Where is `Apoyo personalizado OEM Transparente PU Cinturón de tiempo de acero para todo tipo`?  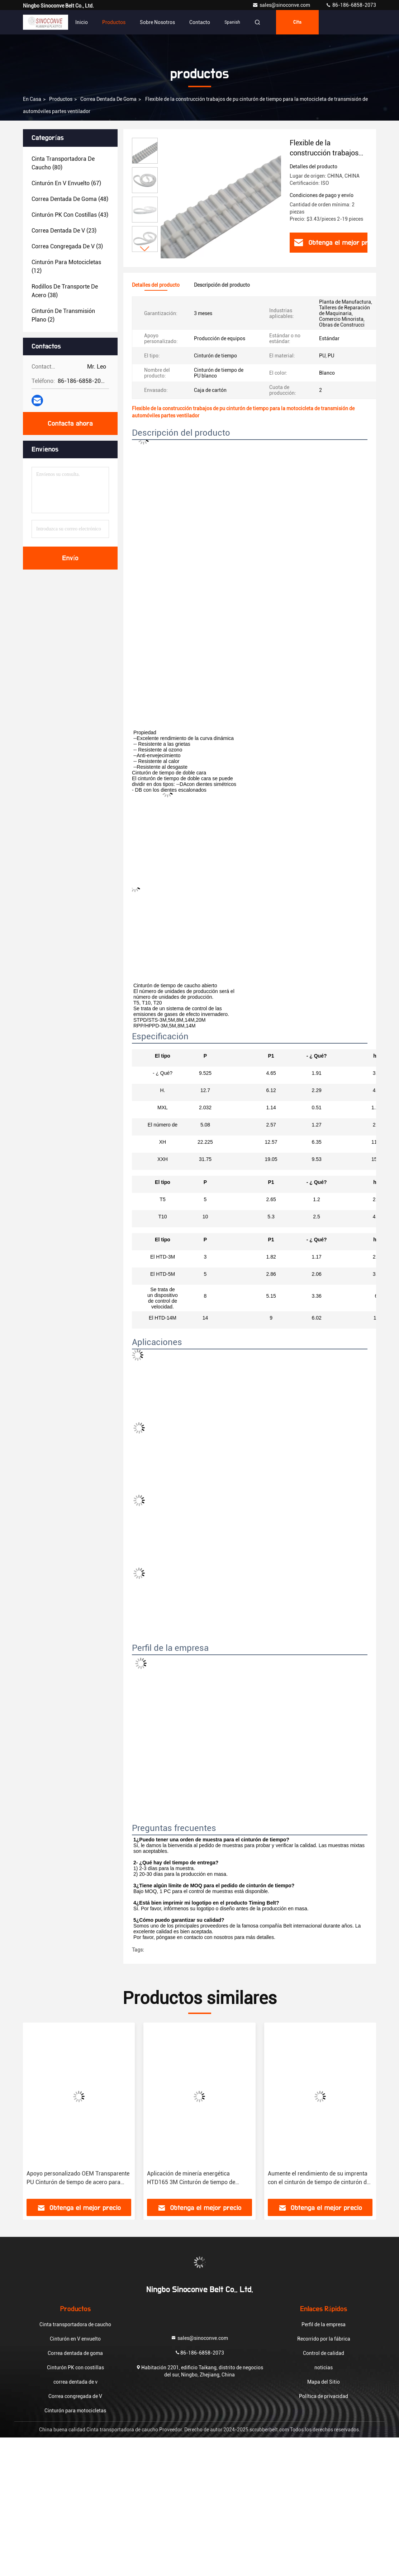
Apoyo personalizado OEM Transparente PU Cinturón de tiempo de acero para todo tipo is located at coordinates (78, 2178).